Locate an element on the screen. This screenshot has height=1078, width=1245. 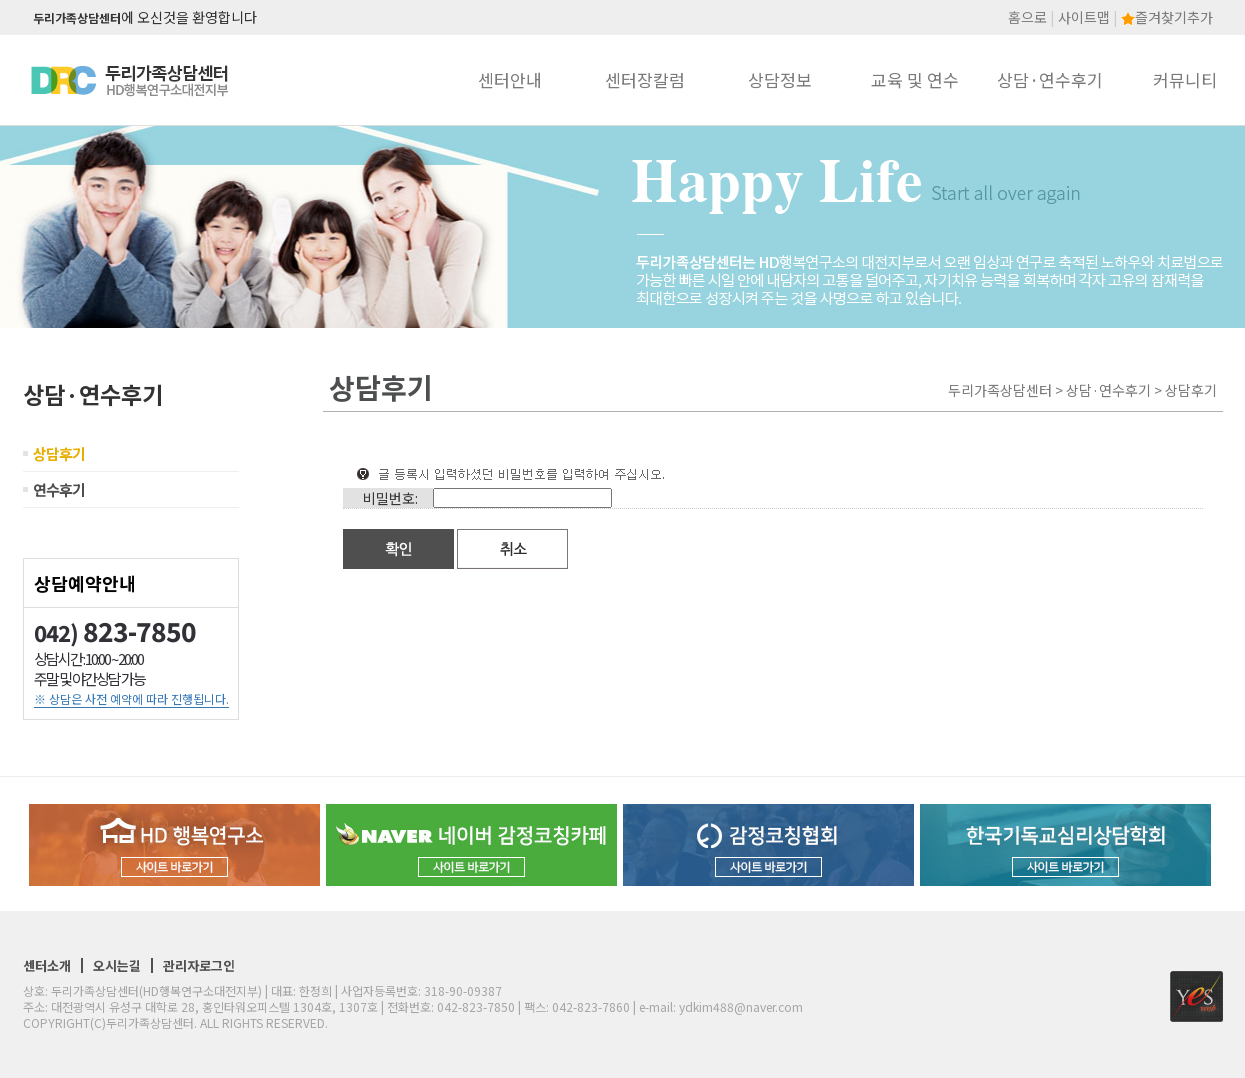
오시는길 is located at coordinates (117, 965).